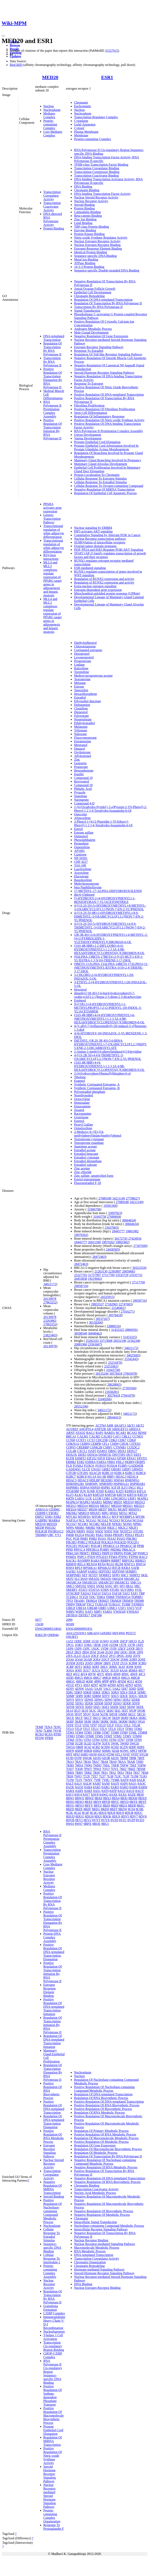 Image resolution: width=149 pixels, height=2576 pixels. Describe the element at coordinates (104, 1399) in the screenshot. I see `31649266` at that location.